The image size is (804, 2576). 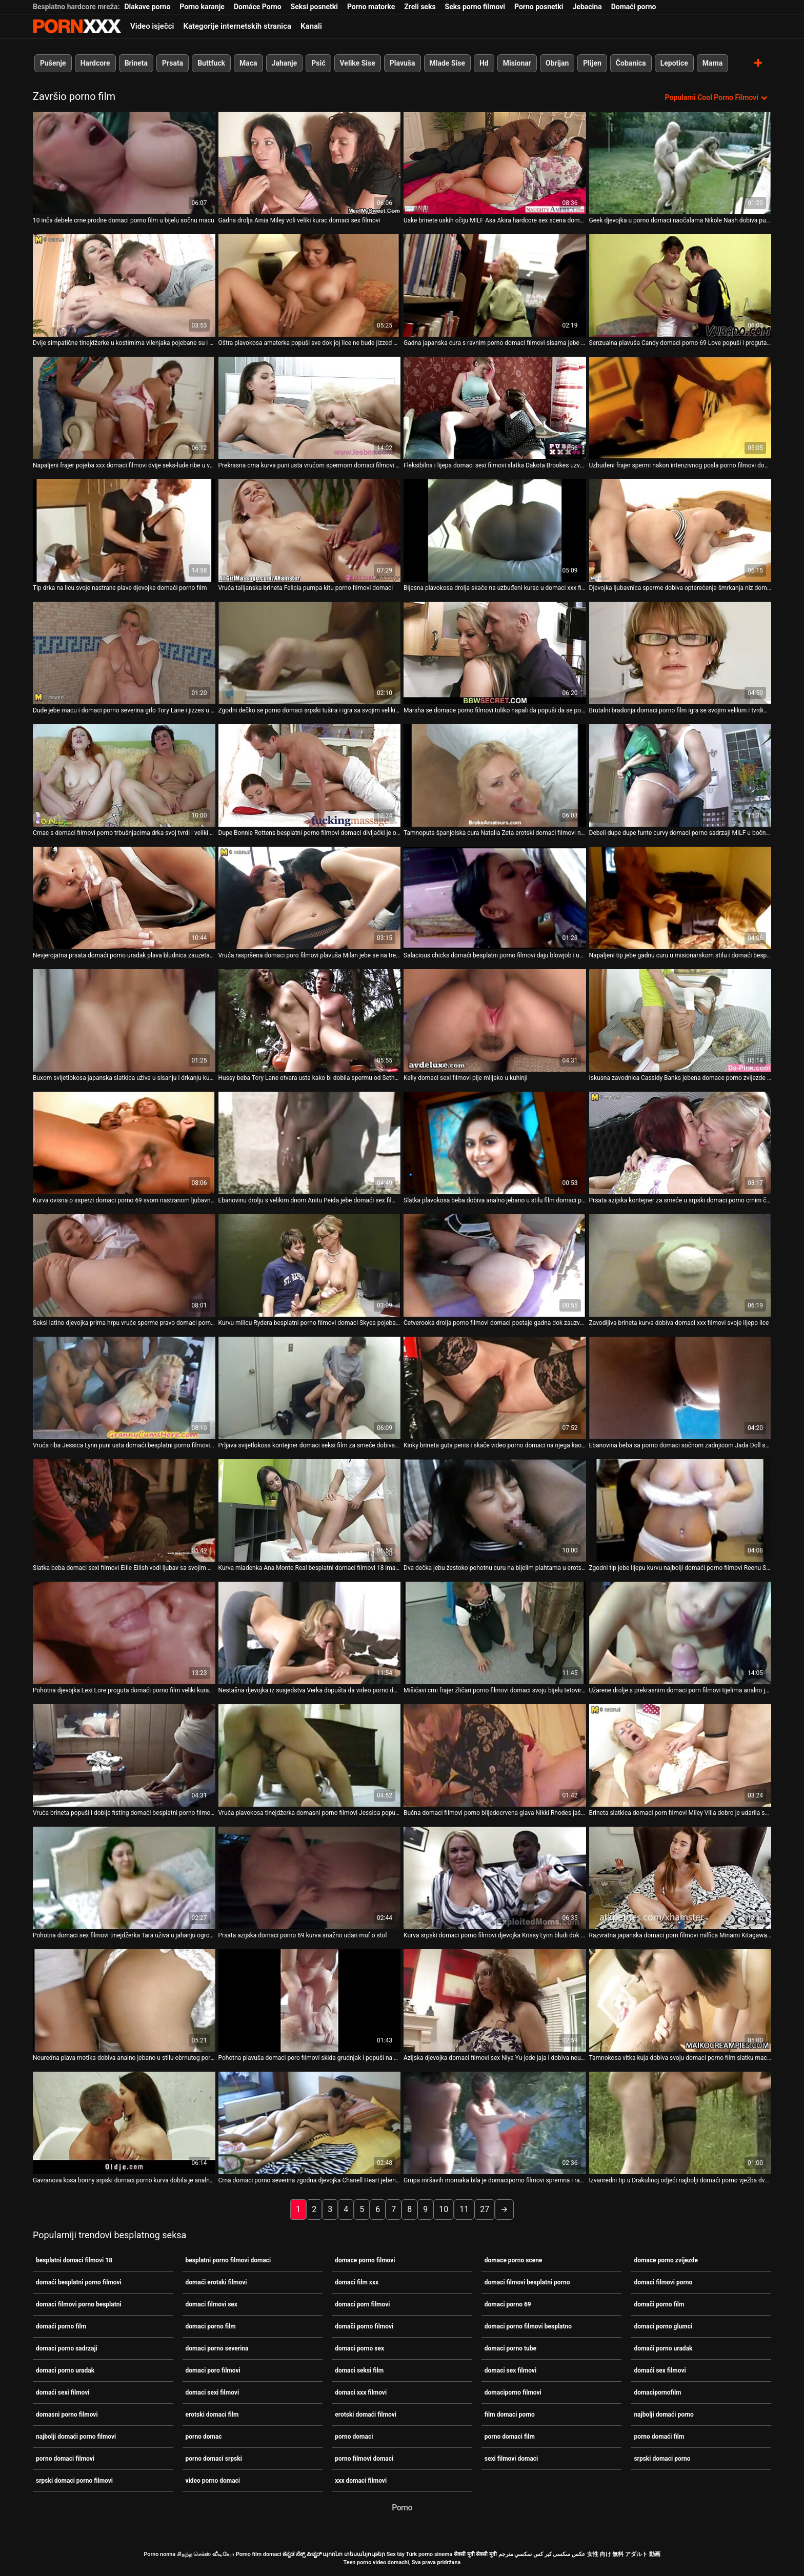 What do you see at coordinates (53, 63) in the screenshot?
I see `Pušenje` at bounding box center [53, 63].